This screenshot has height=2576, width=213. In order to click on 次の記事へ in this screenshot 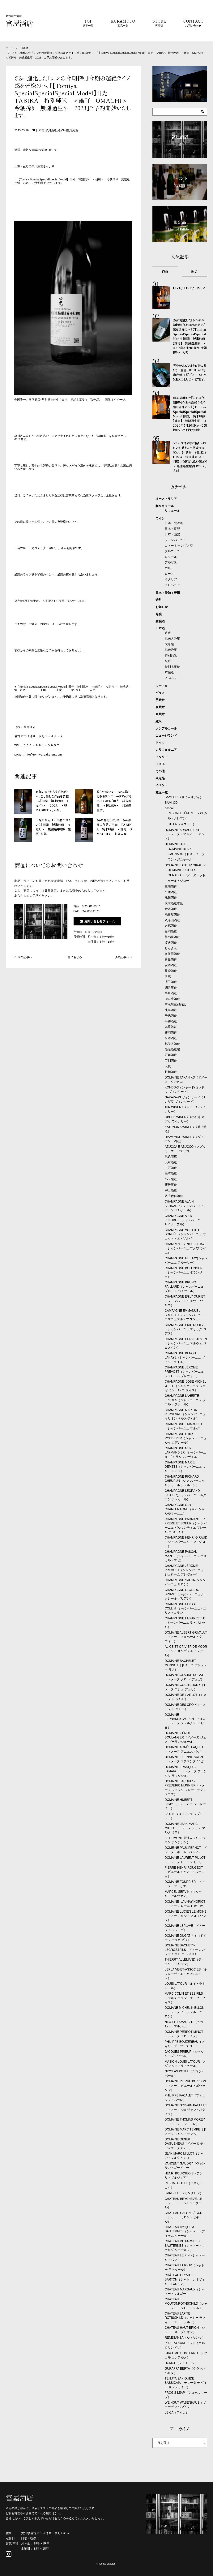, I will do `click(122, 957)`.